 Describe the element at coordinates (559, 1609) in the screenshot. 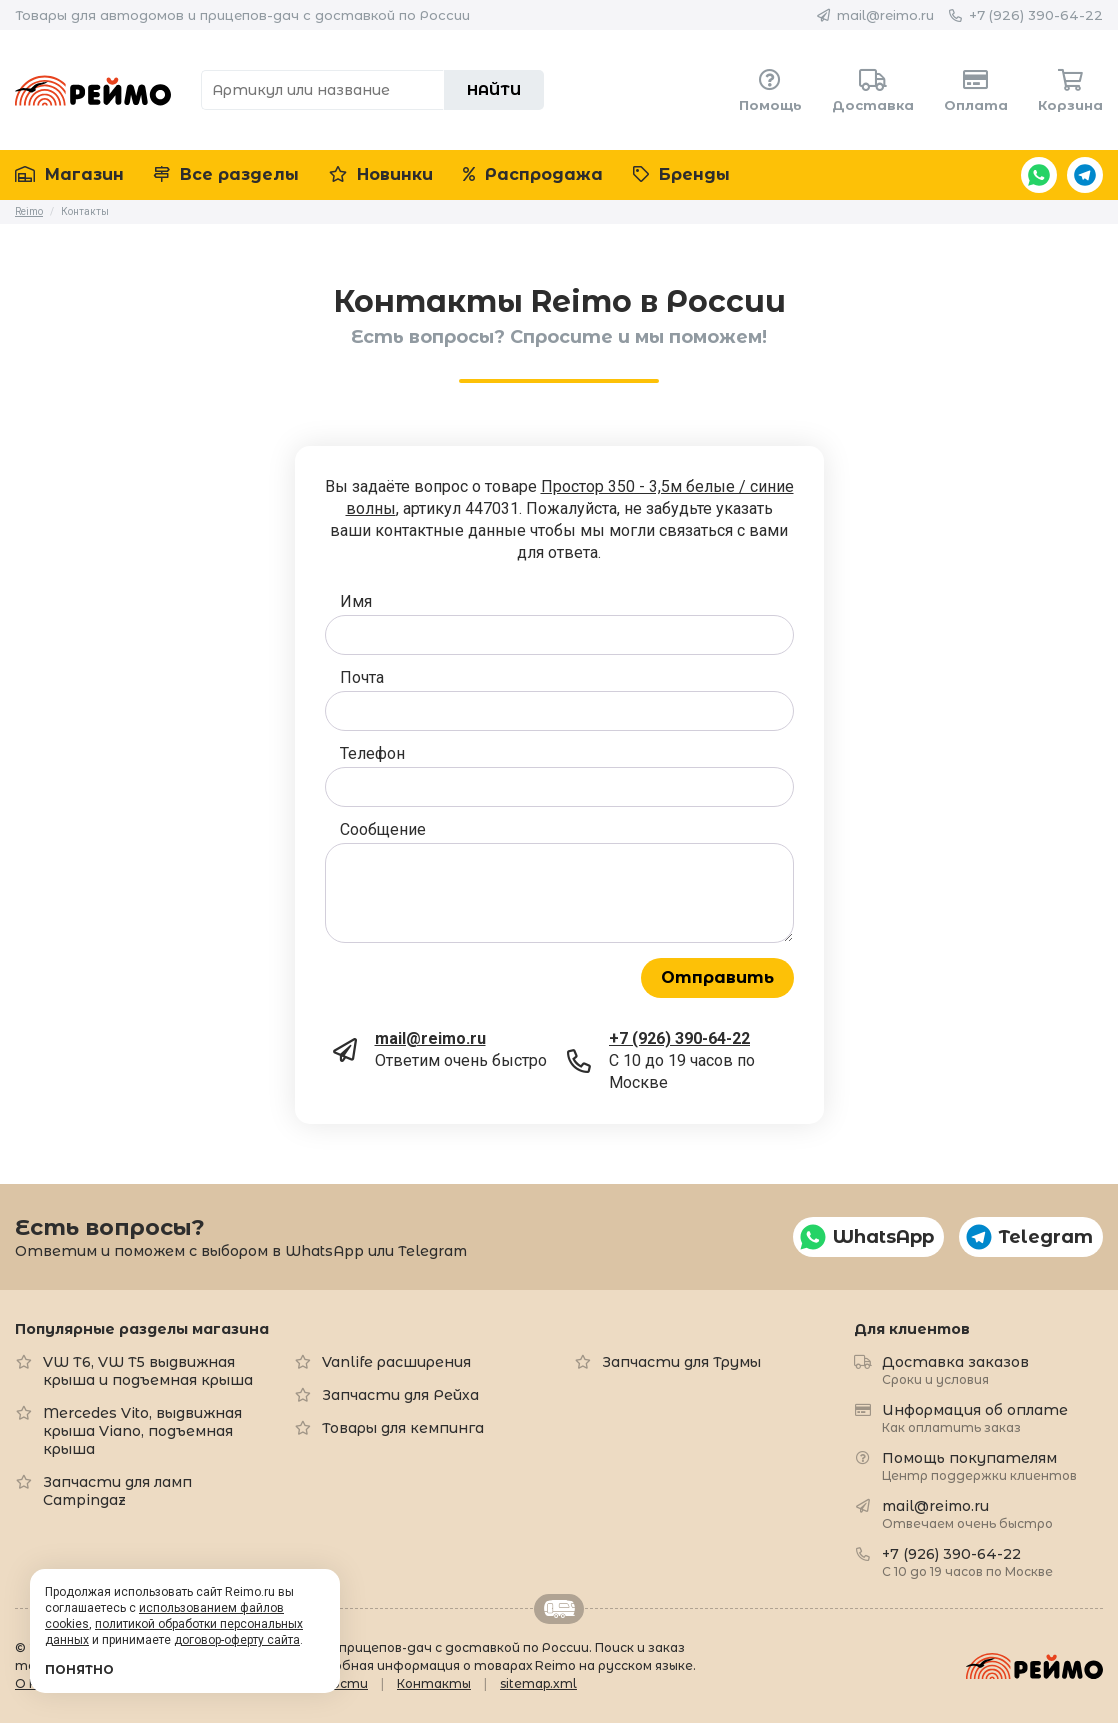

I see `Retrailer.ru` at that location.